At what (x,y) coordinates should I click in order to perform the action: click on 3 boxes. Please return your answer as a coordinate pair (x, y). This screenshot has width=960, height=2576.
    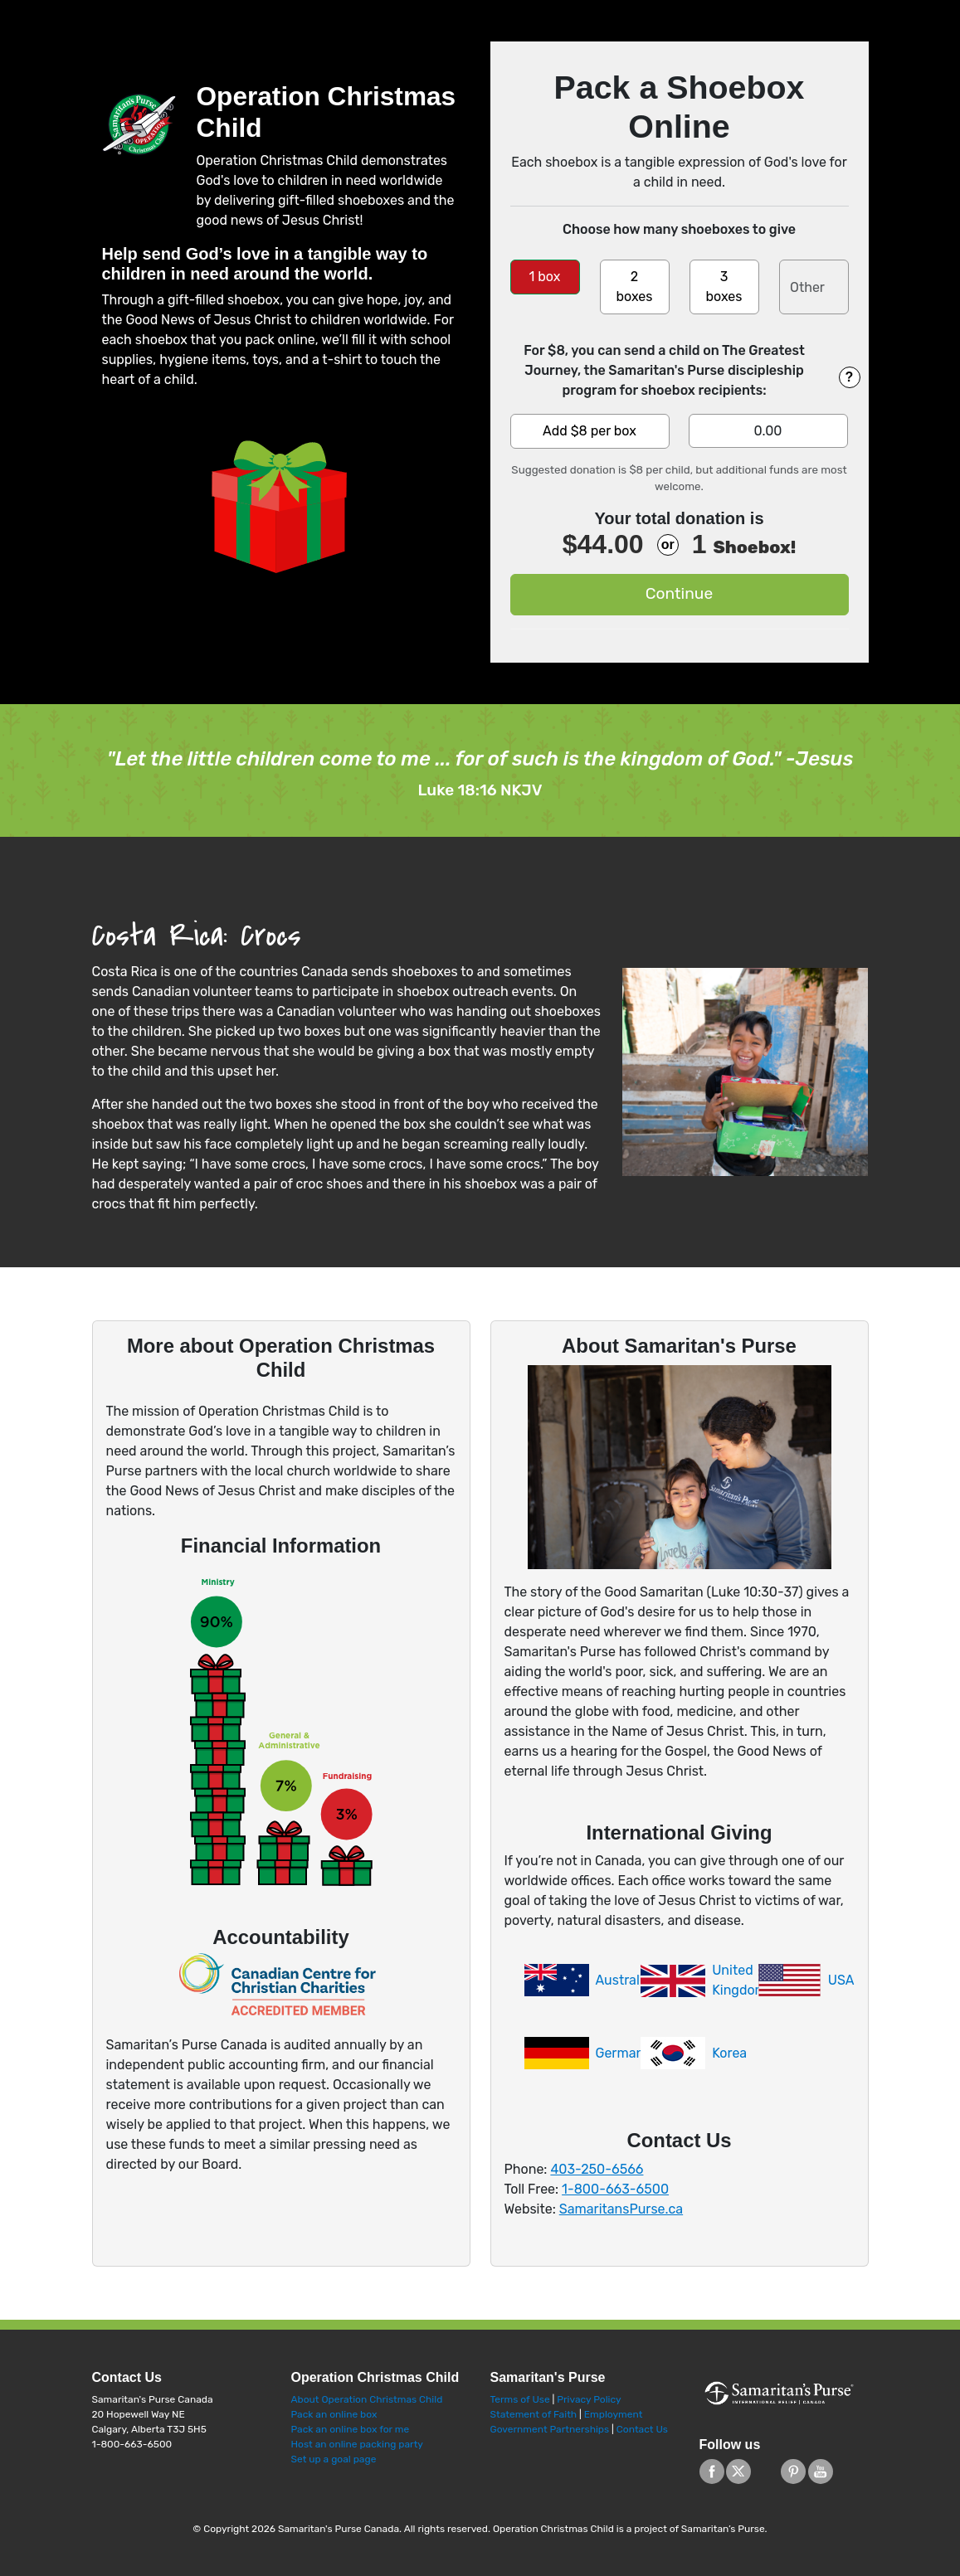
    Looking at the image, I should click on (723, 286).